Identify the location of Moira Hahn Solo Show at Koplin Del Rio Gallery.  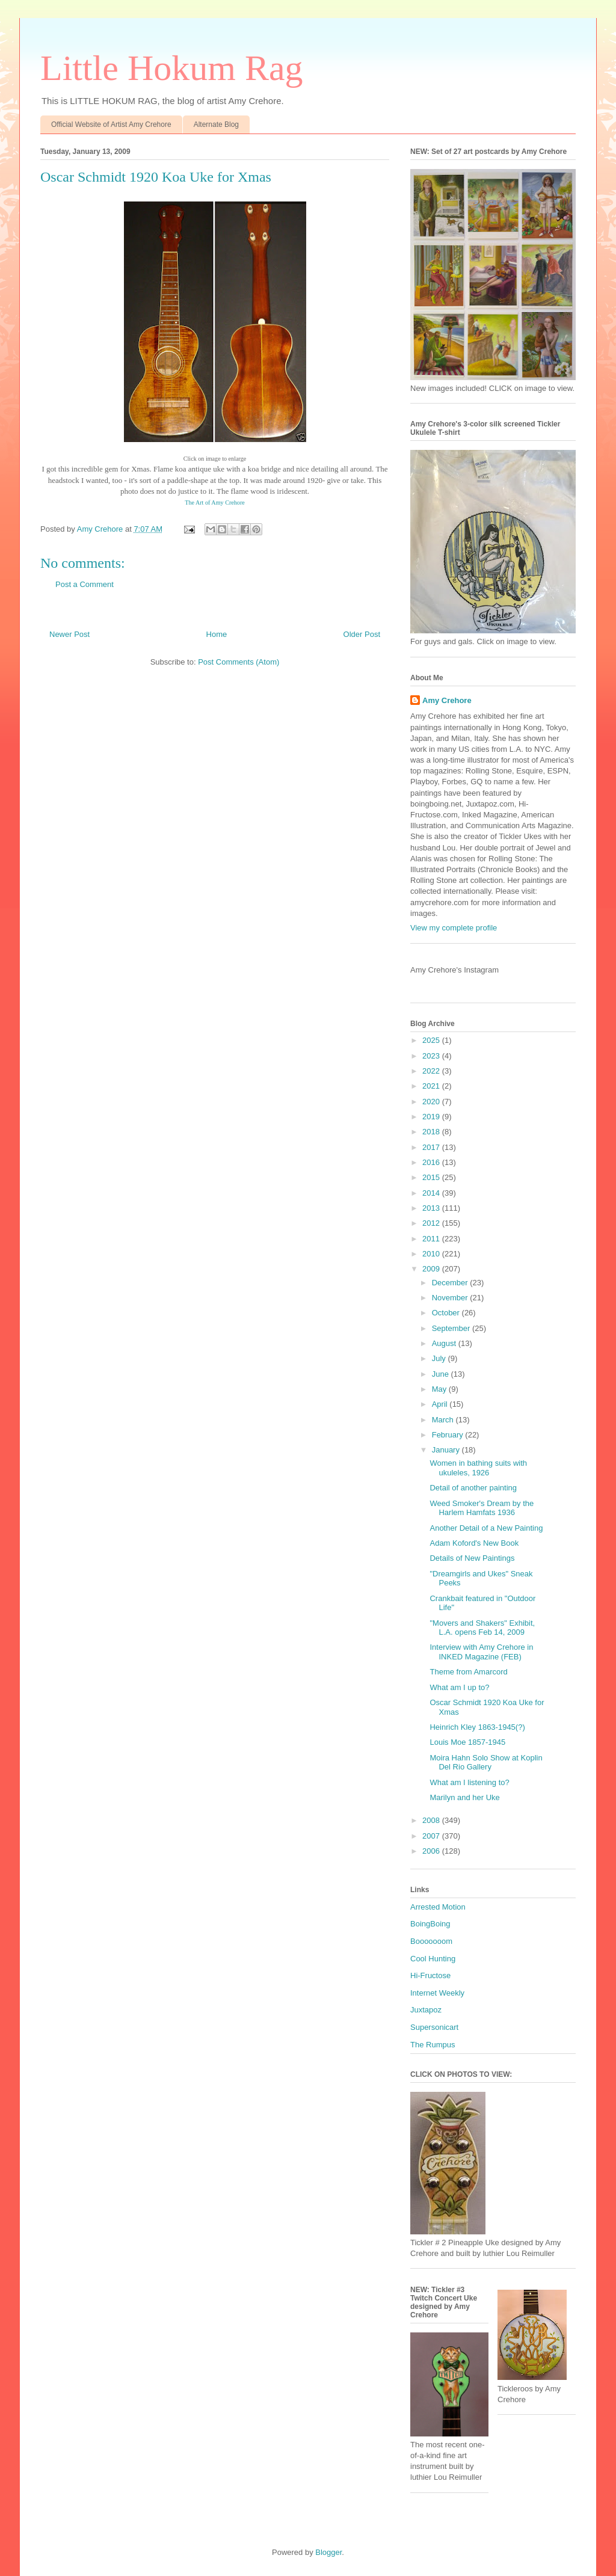
(486, 1762).